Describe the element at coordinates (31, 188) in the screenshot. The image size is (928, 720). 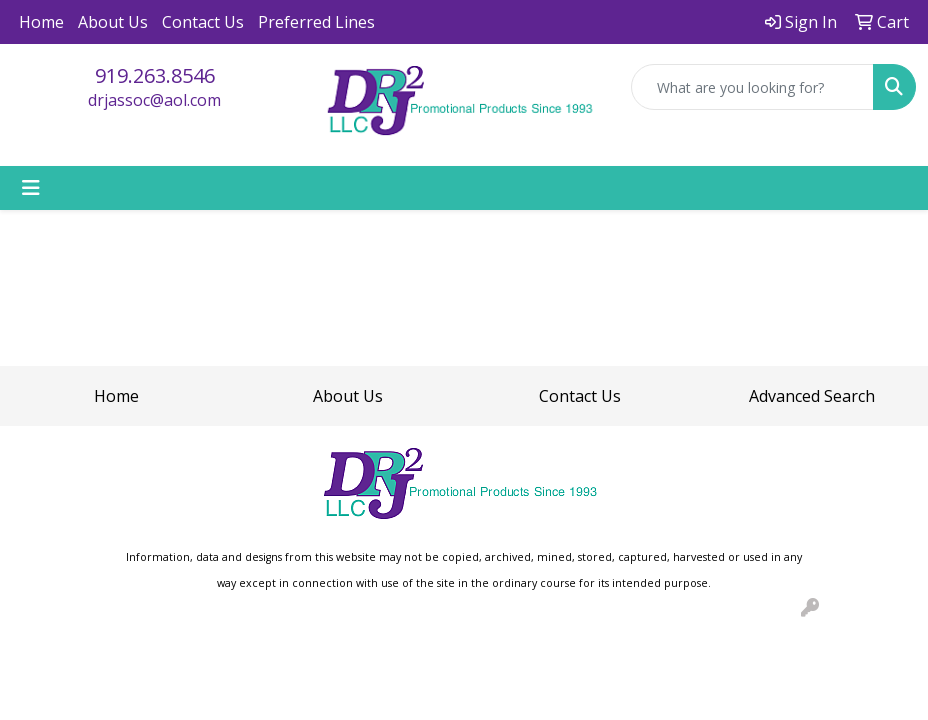
I see `[Toggle navigation]` at that location.